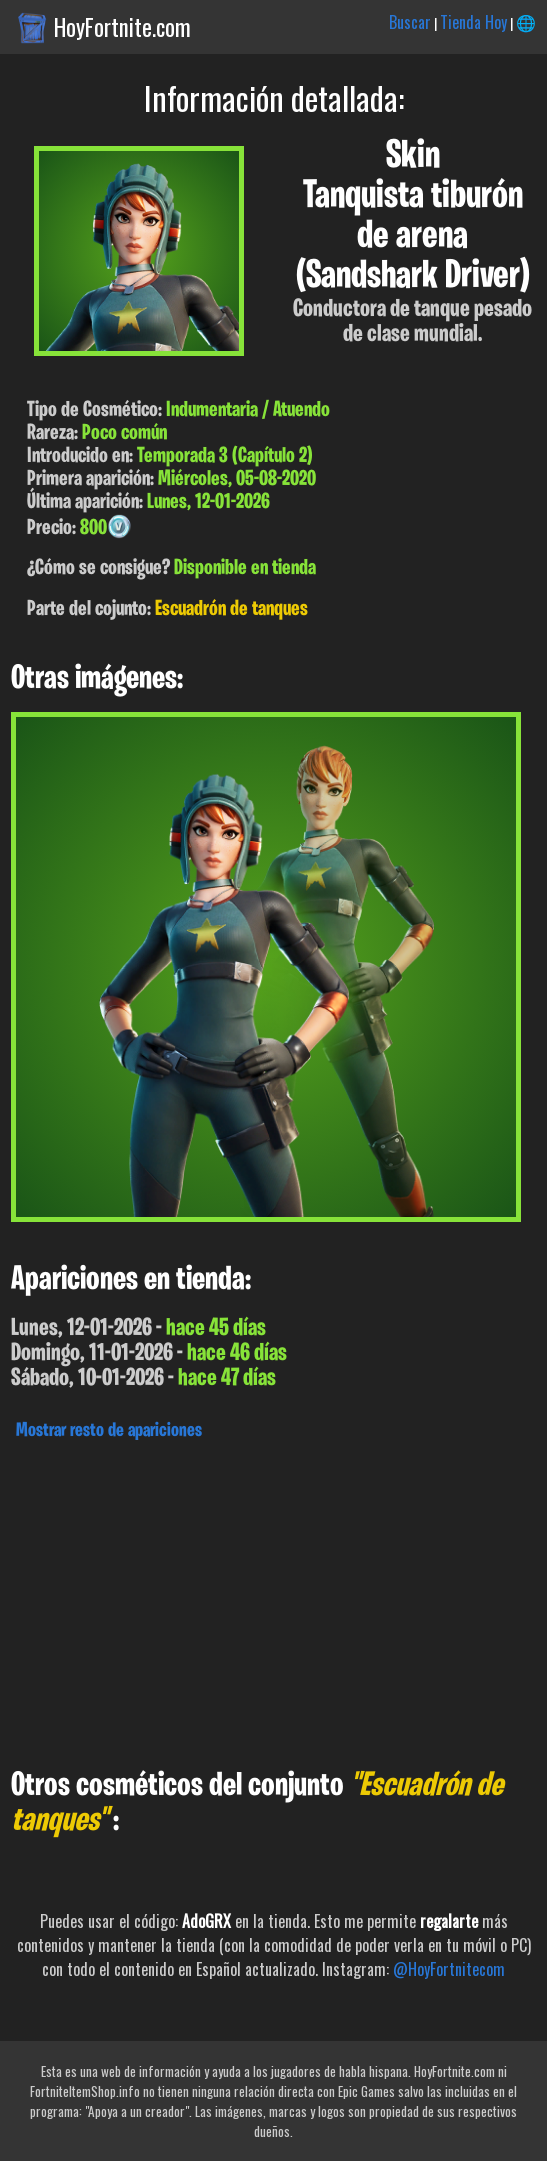  What do you see at coordinates (122, 27) in the screenshot?
I see `HoyFortnite.com` at bounding box center [122, 27].